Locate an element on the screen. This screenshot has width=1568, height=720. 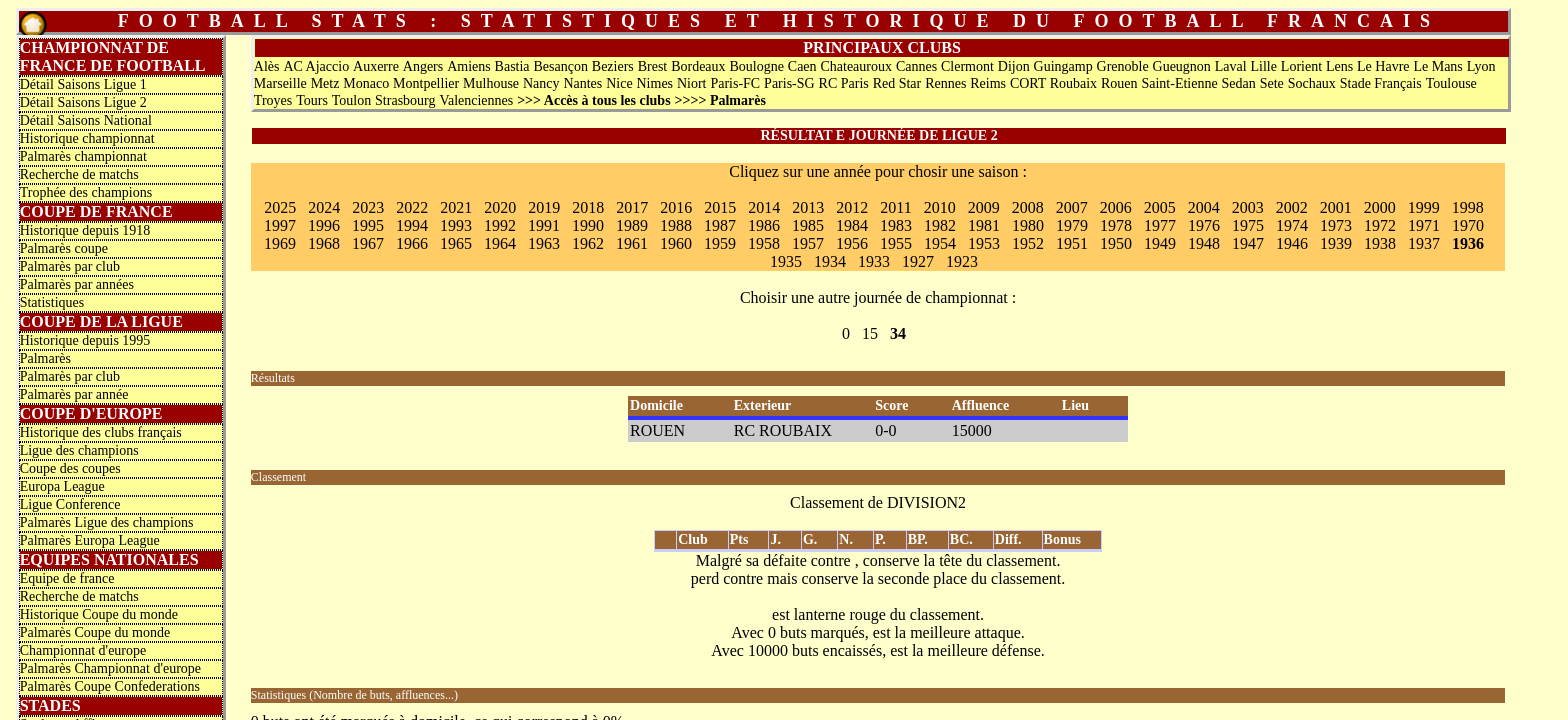
Europa League is located at coordinates (62, 486).